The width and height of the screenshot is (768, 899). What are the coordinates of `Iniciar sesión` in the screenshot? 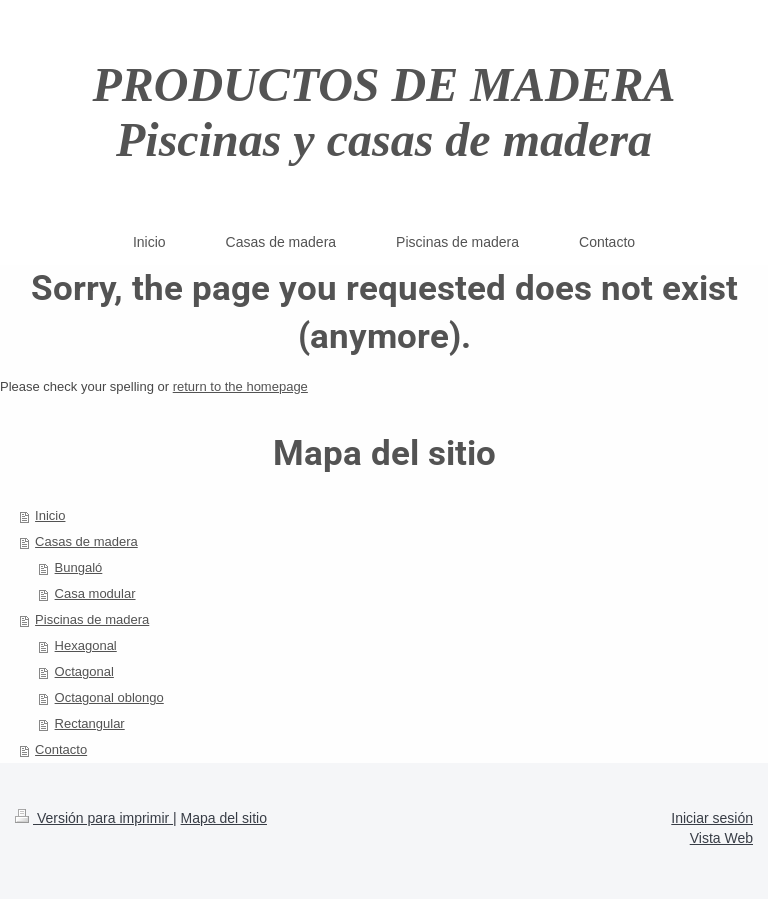 It's located at (712, 818).